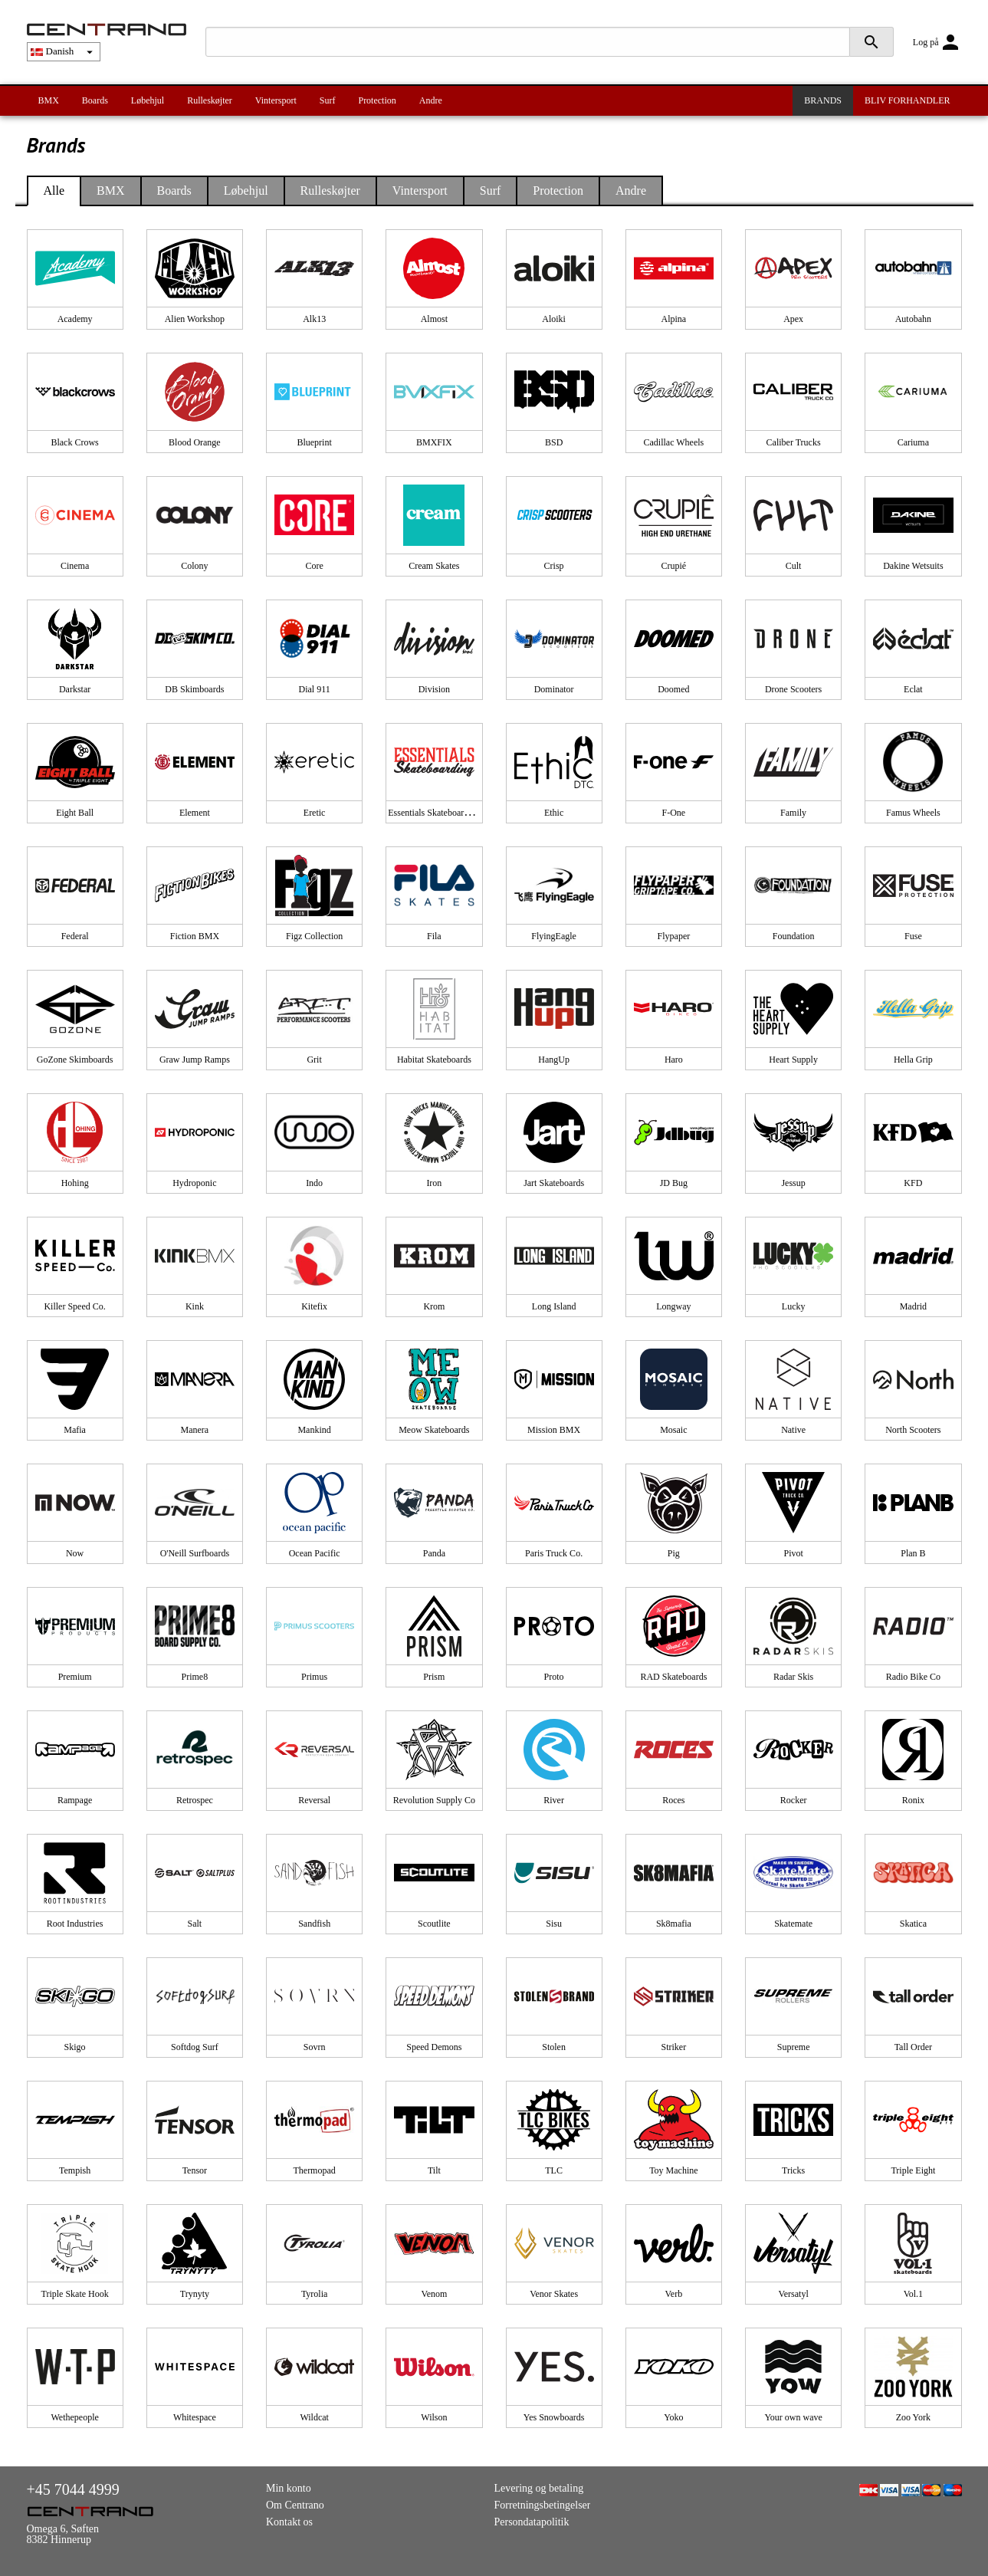 Image resolution: width=988 pixels, height=2576 pixels. What do you see at coordinates (276, 100) in the screenshot?
I see `Vintersport` at bounding box center [276, 100].